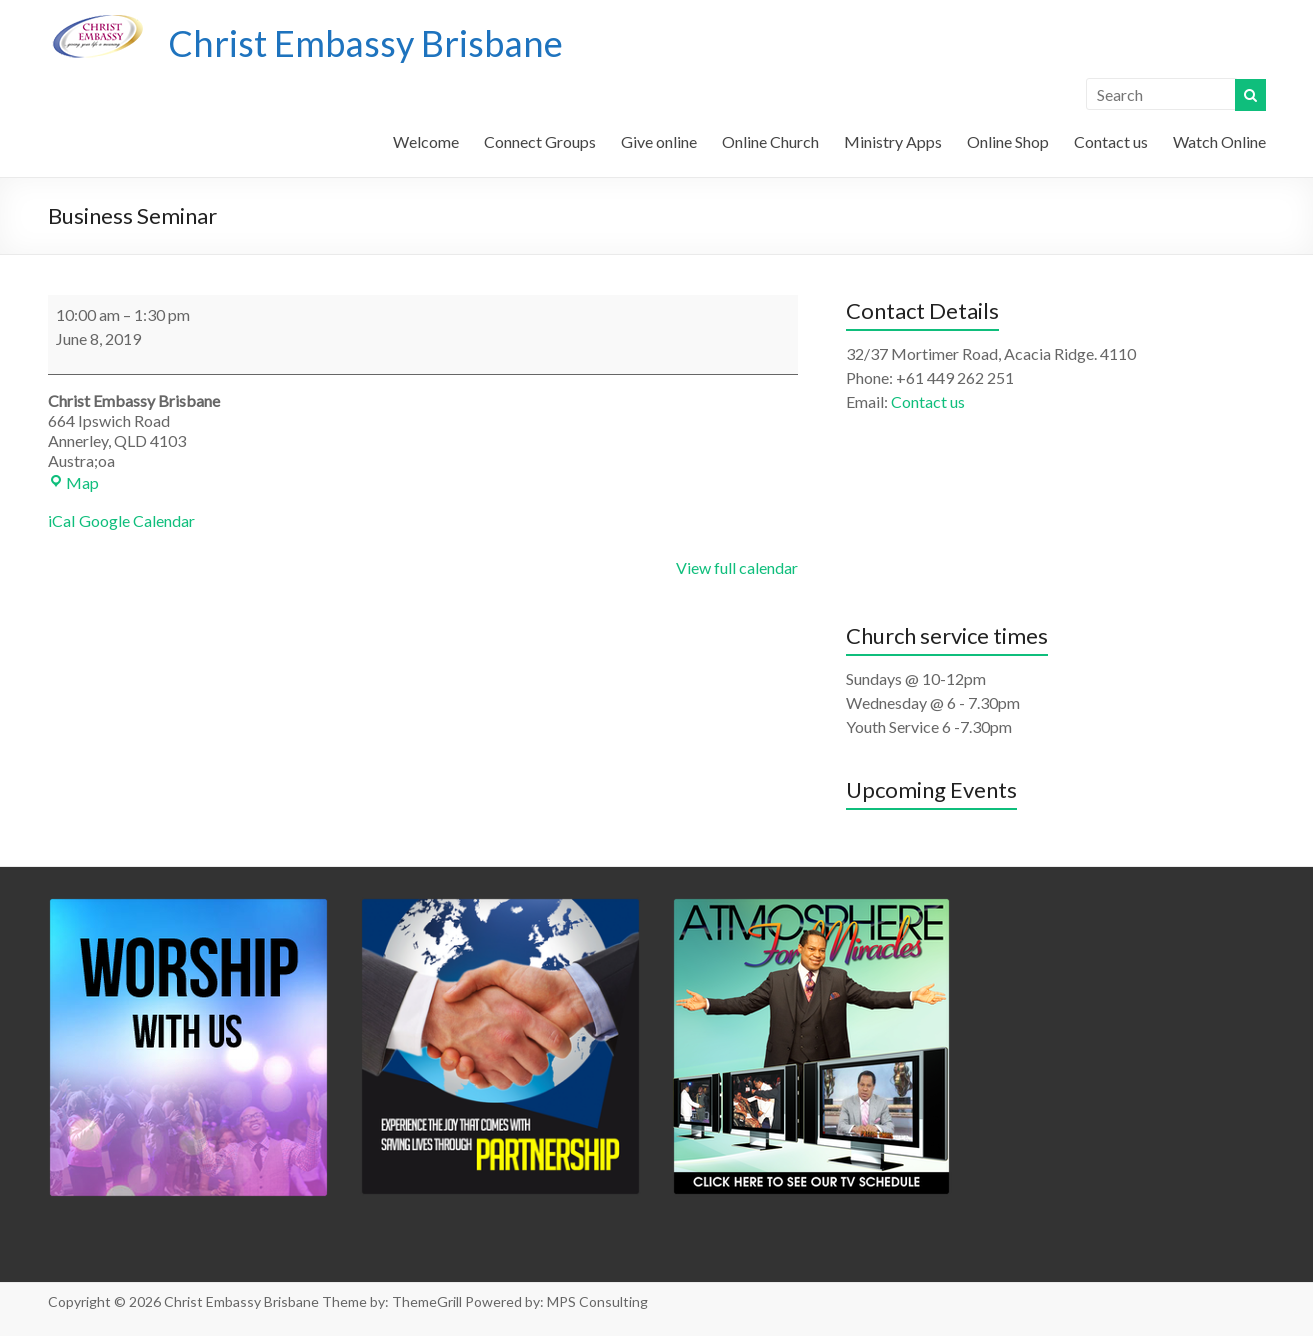 Image resolution: width=1313 pixels, height=1336 pixels. I want to click on Online Church, so click(770, 141).